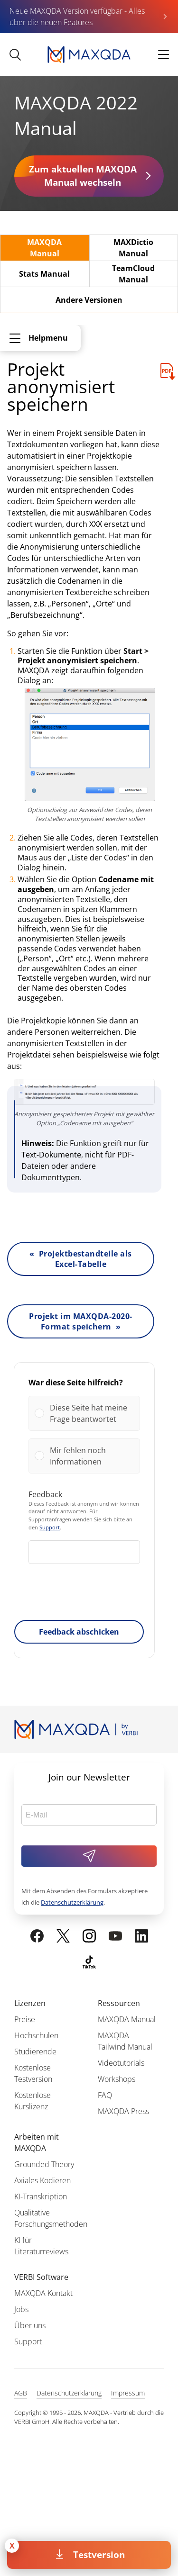 The width and height of the screenshot is (178, 2576). Describe the element at coordinates (123, 2111) in the screenshot. I see `MAXQDA Press` at that location.